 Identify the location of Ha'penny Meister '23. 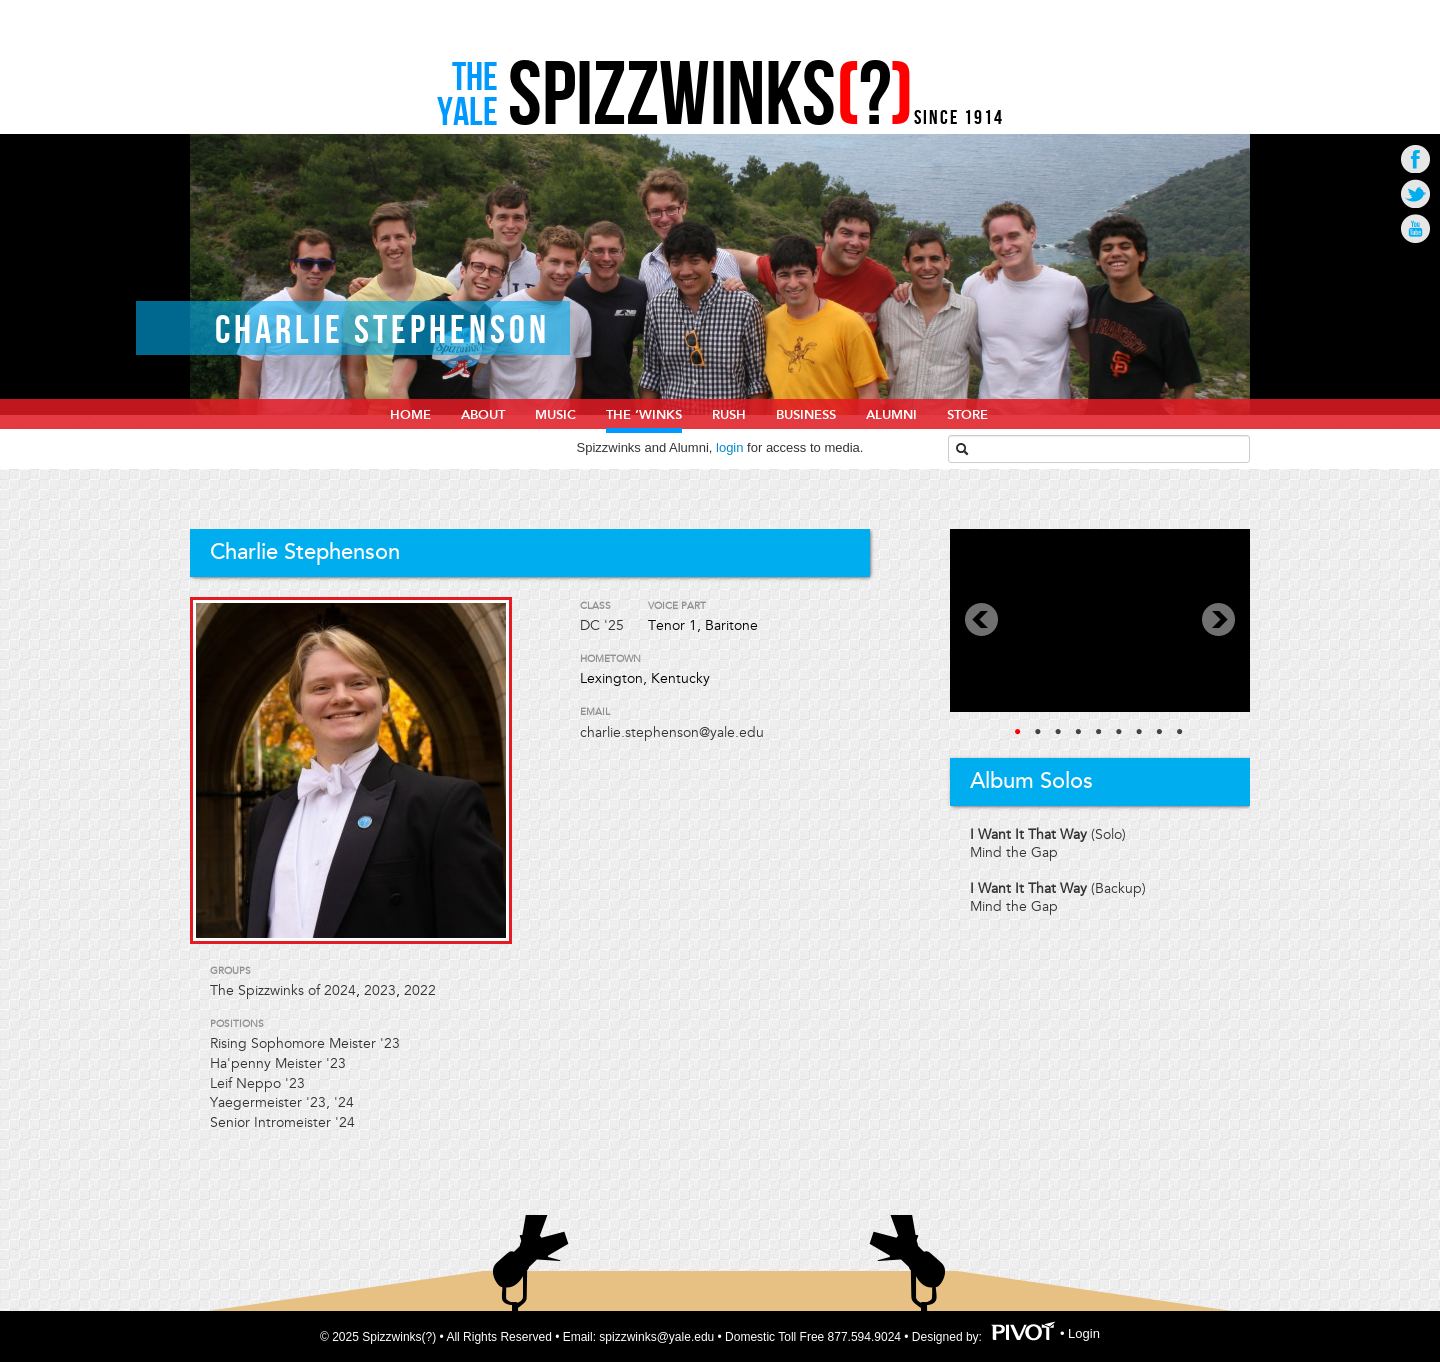
(278, 1063).